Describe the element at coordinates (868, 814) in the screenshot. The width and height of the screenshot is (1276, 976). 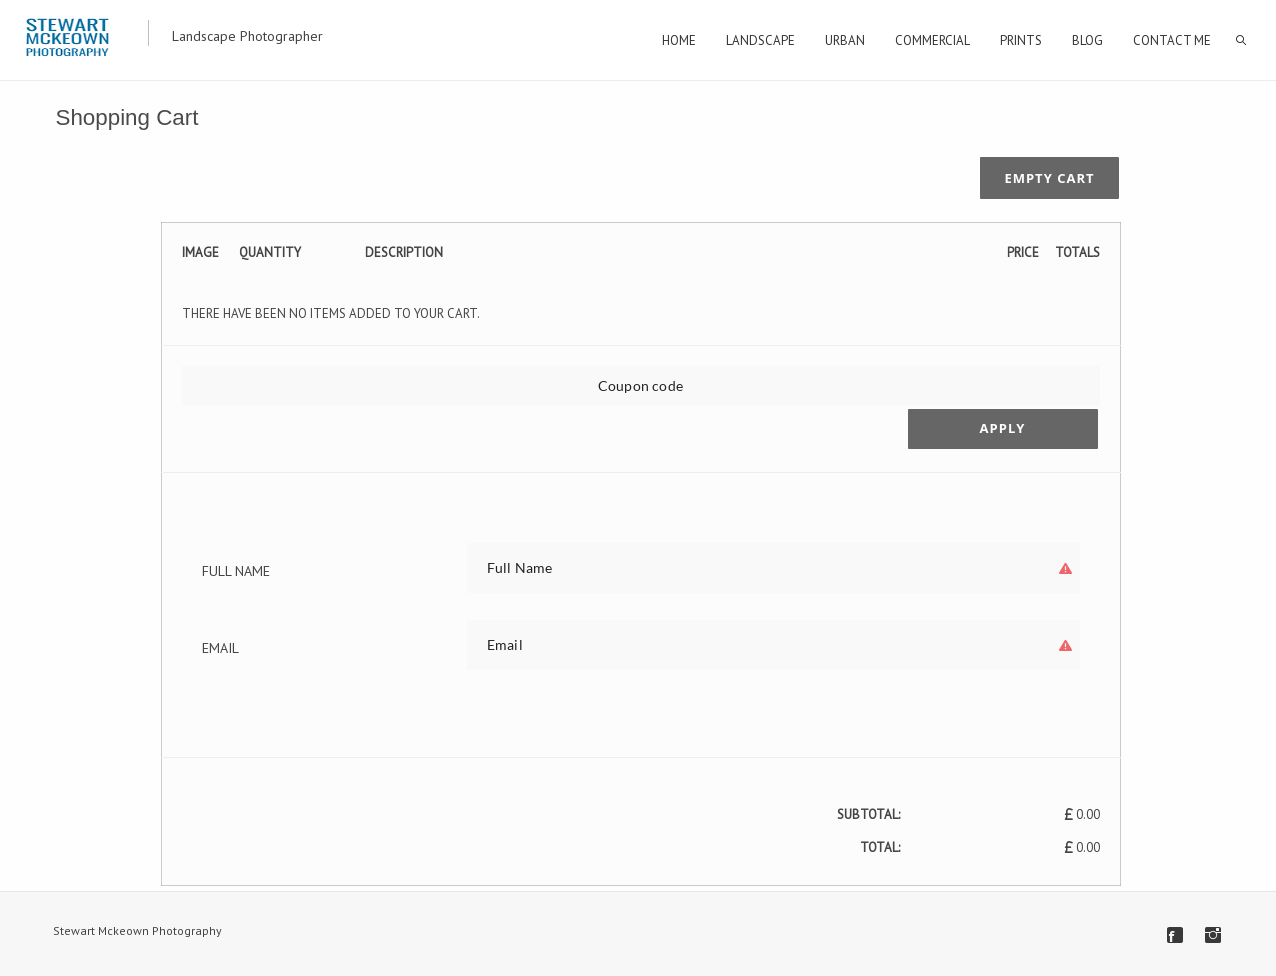
I see `Subtotal:` at that location.